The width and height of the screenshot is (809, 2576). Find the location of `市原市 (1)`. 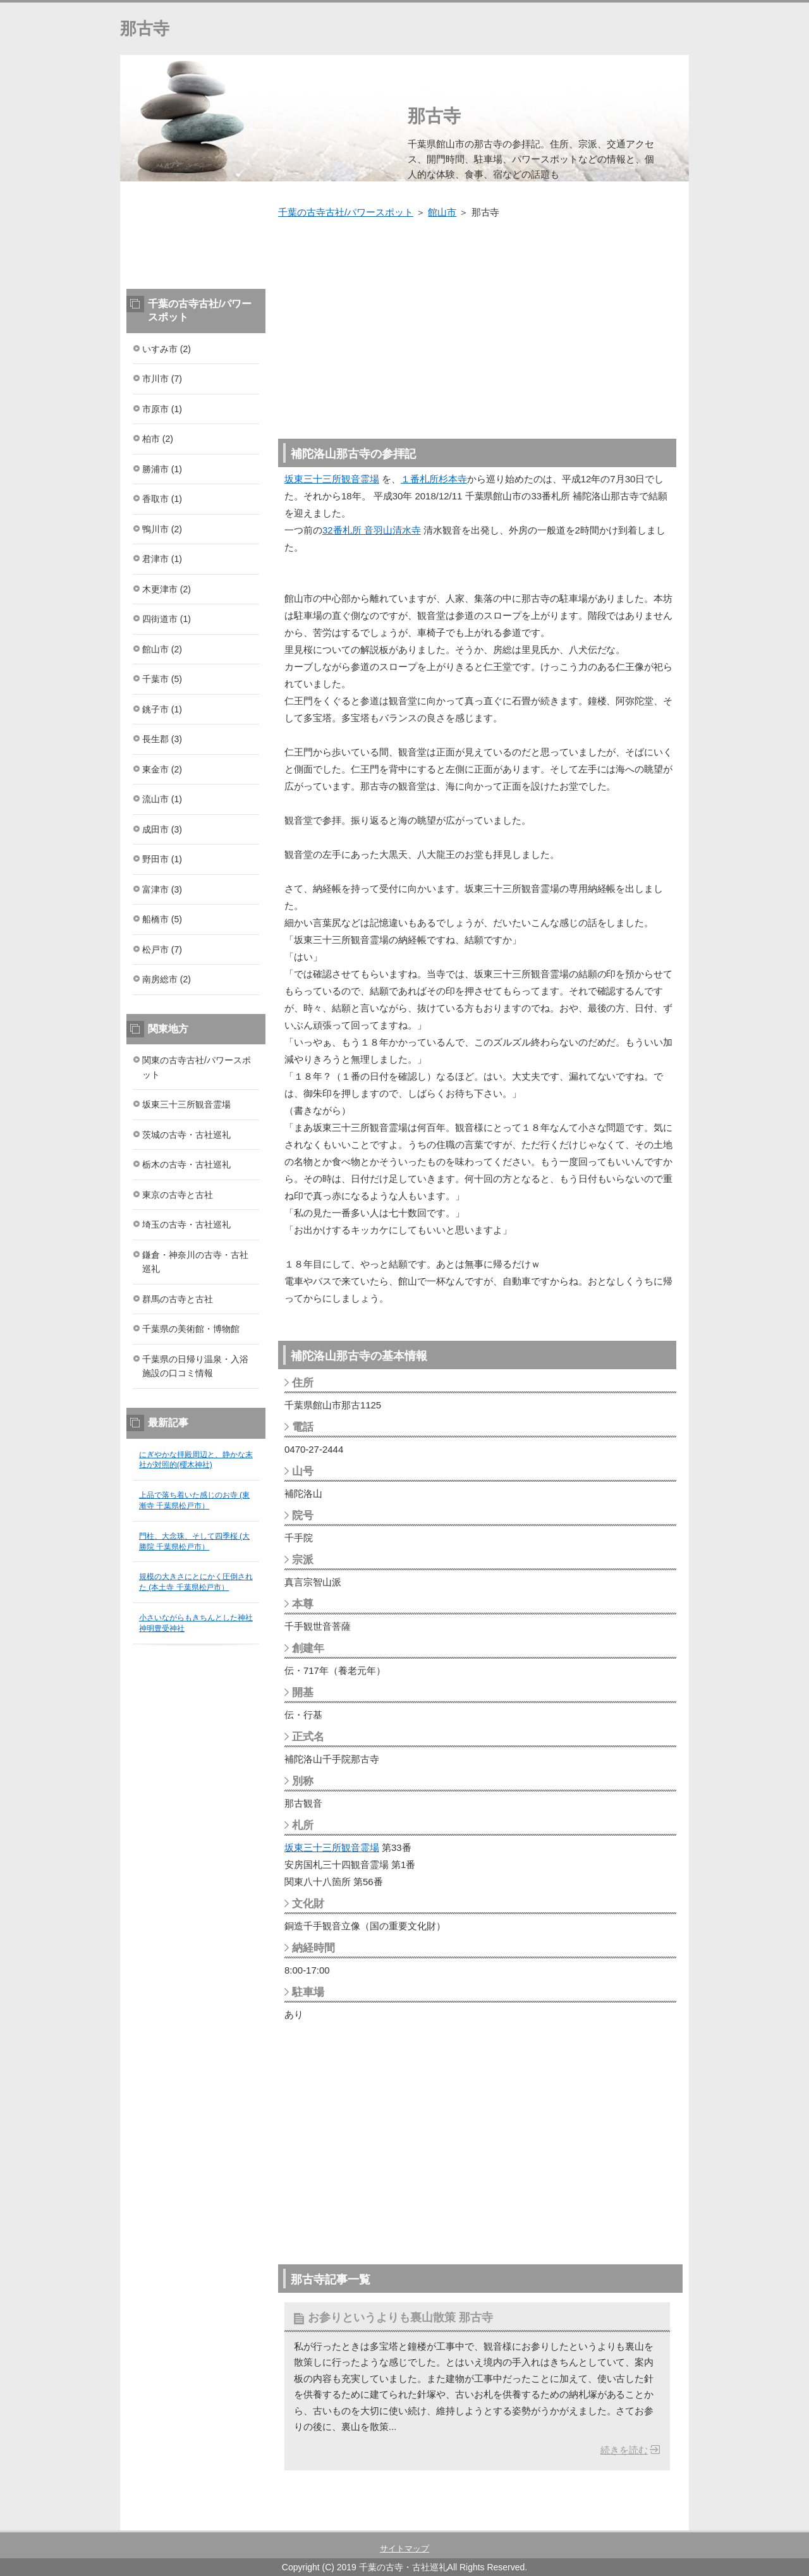

市原市 (1) is located at coordinates (162, 409).